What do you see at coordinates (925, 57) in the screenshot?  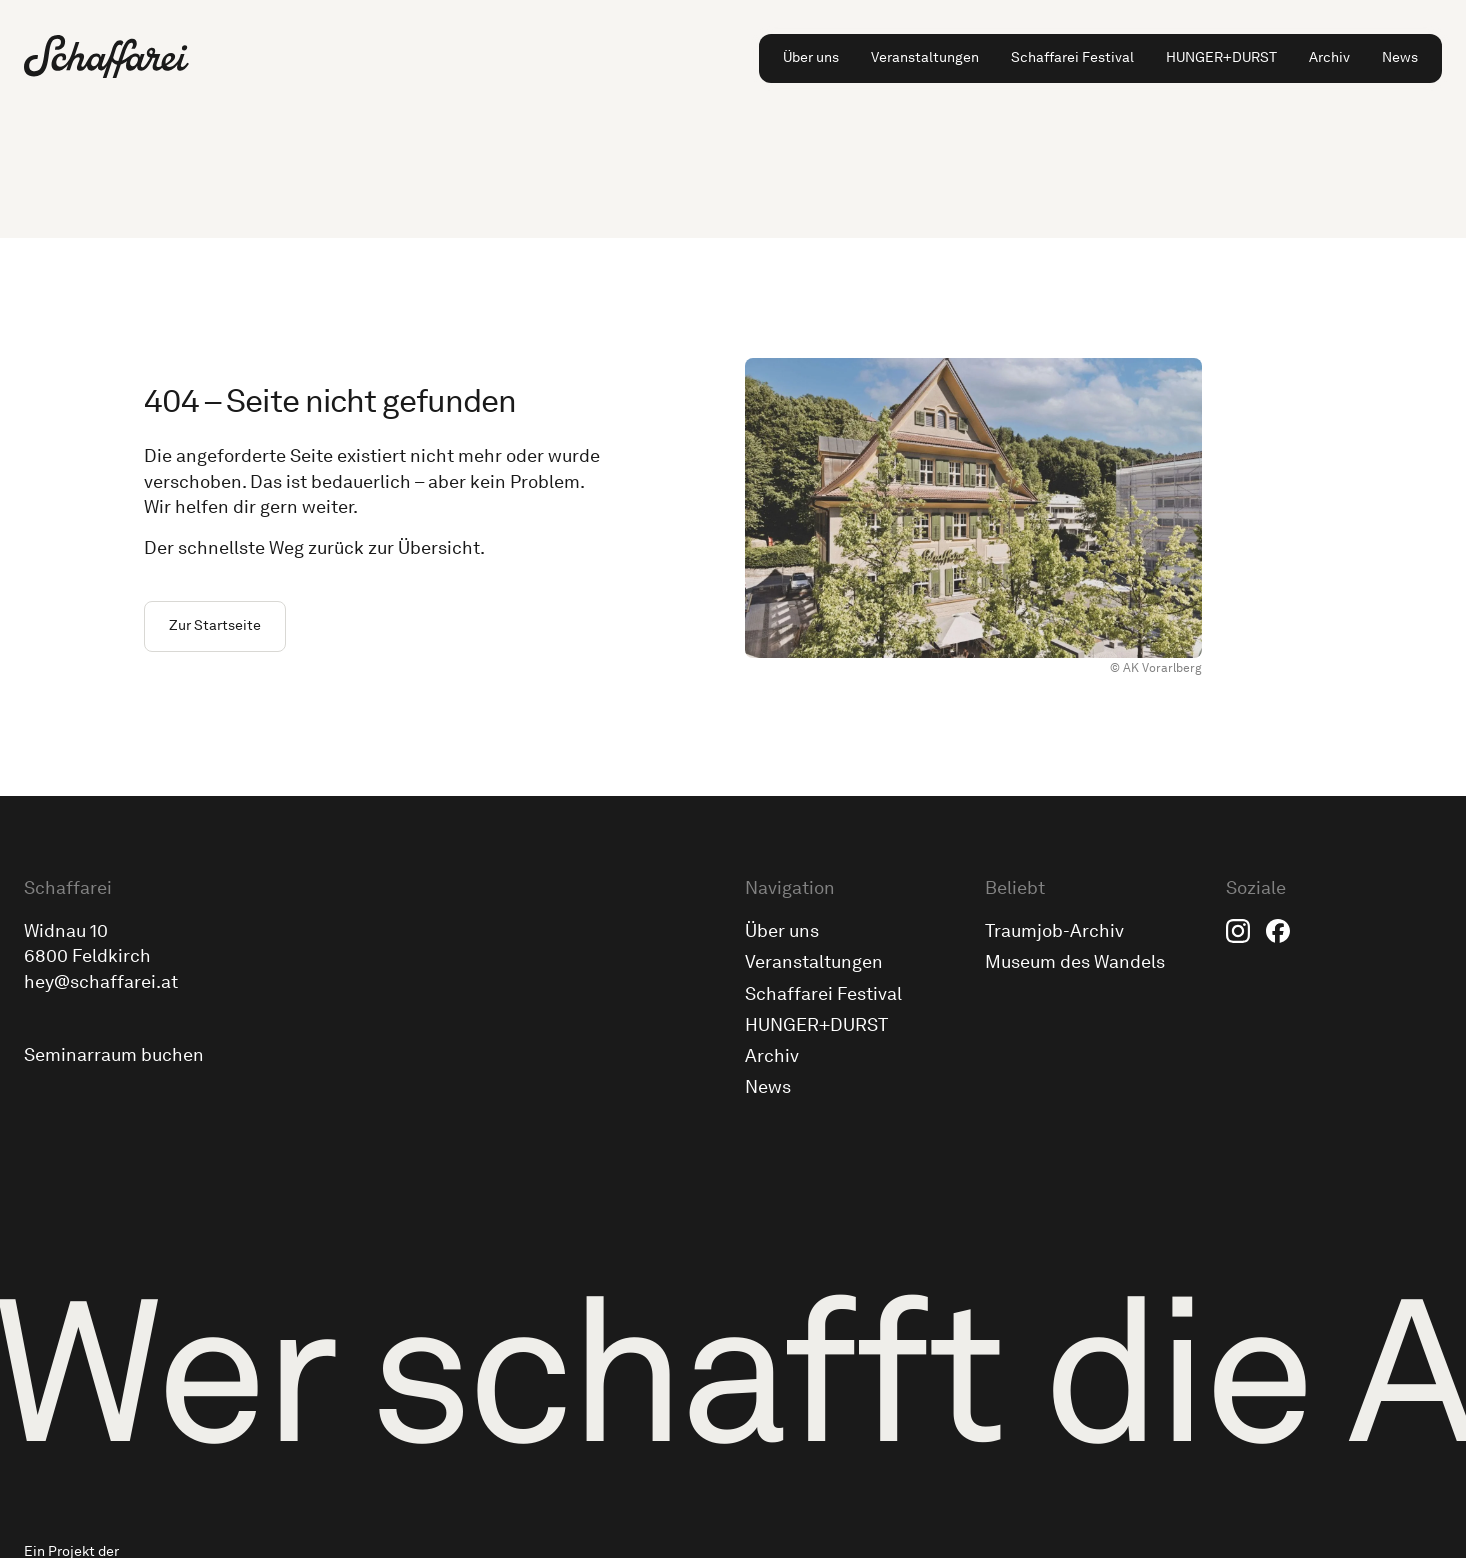 I see `Veranstaltungen [menuitem]` at bounding box center [925, 57].